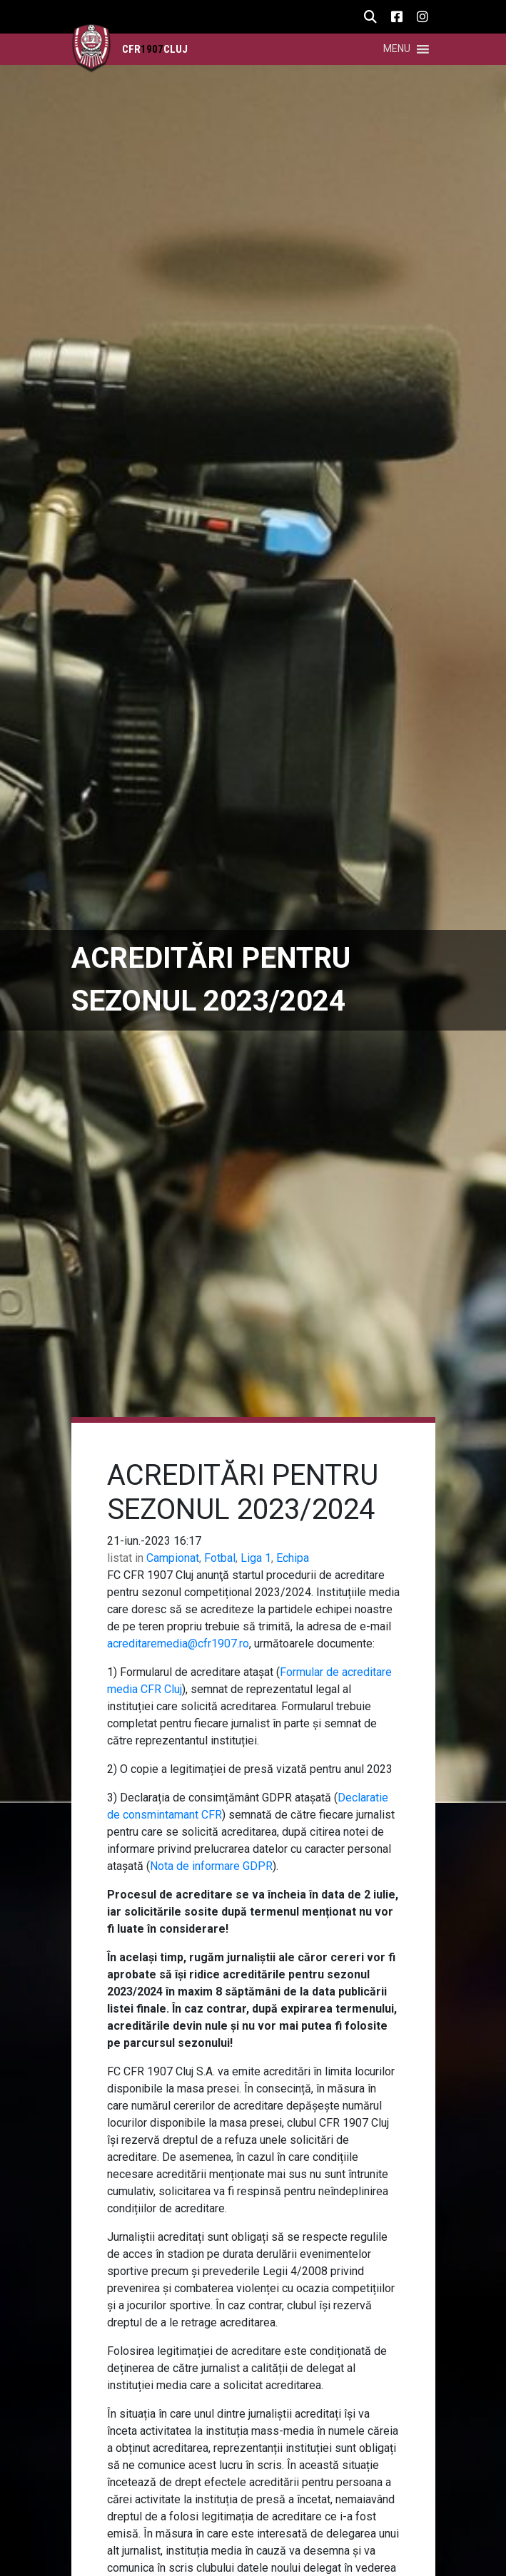 The height and width of the screenshot is (2576, 506). What do you see at coordinates (172, 1558) in the screenshot?
I see `Campionat` at bounding box center [172, 1558].